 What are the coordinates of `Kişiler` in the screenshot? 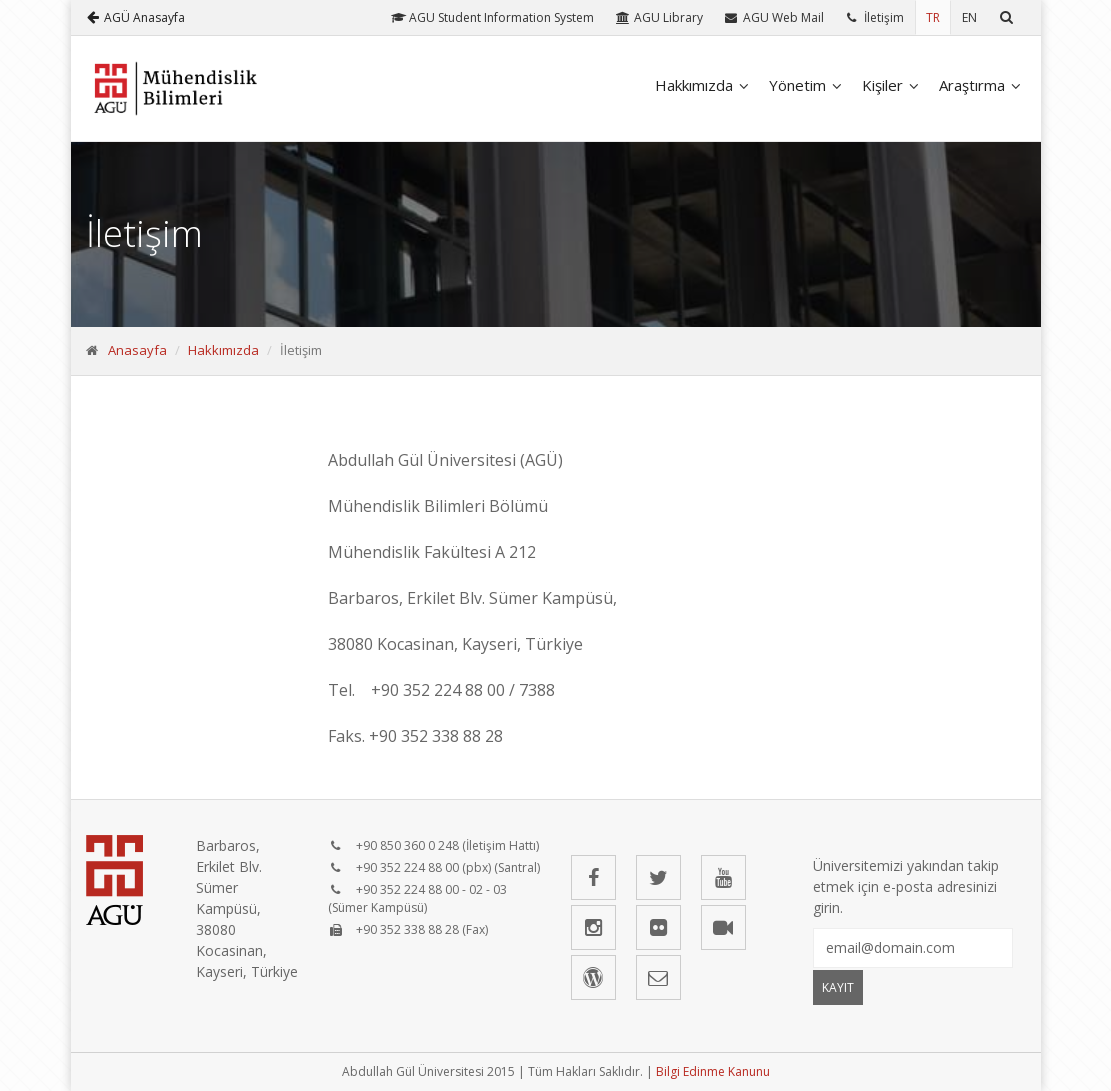 It's located at (882, 85).